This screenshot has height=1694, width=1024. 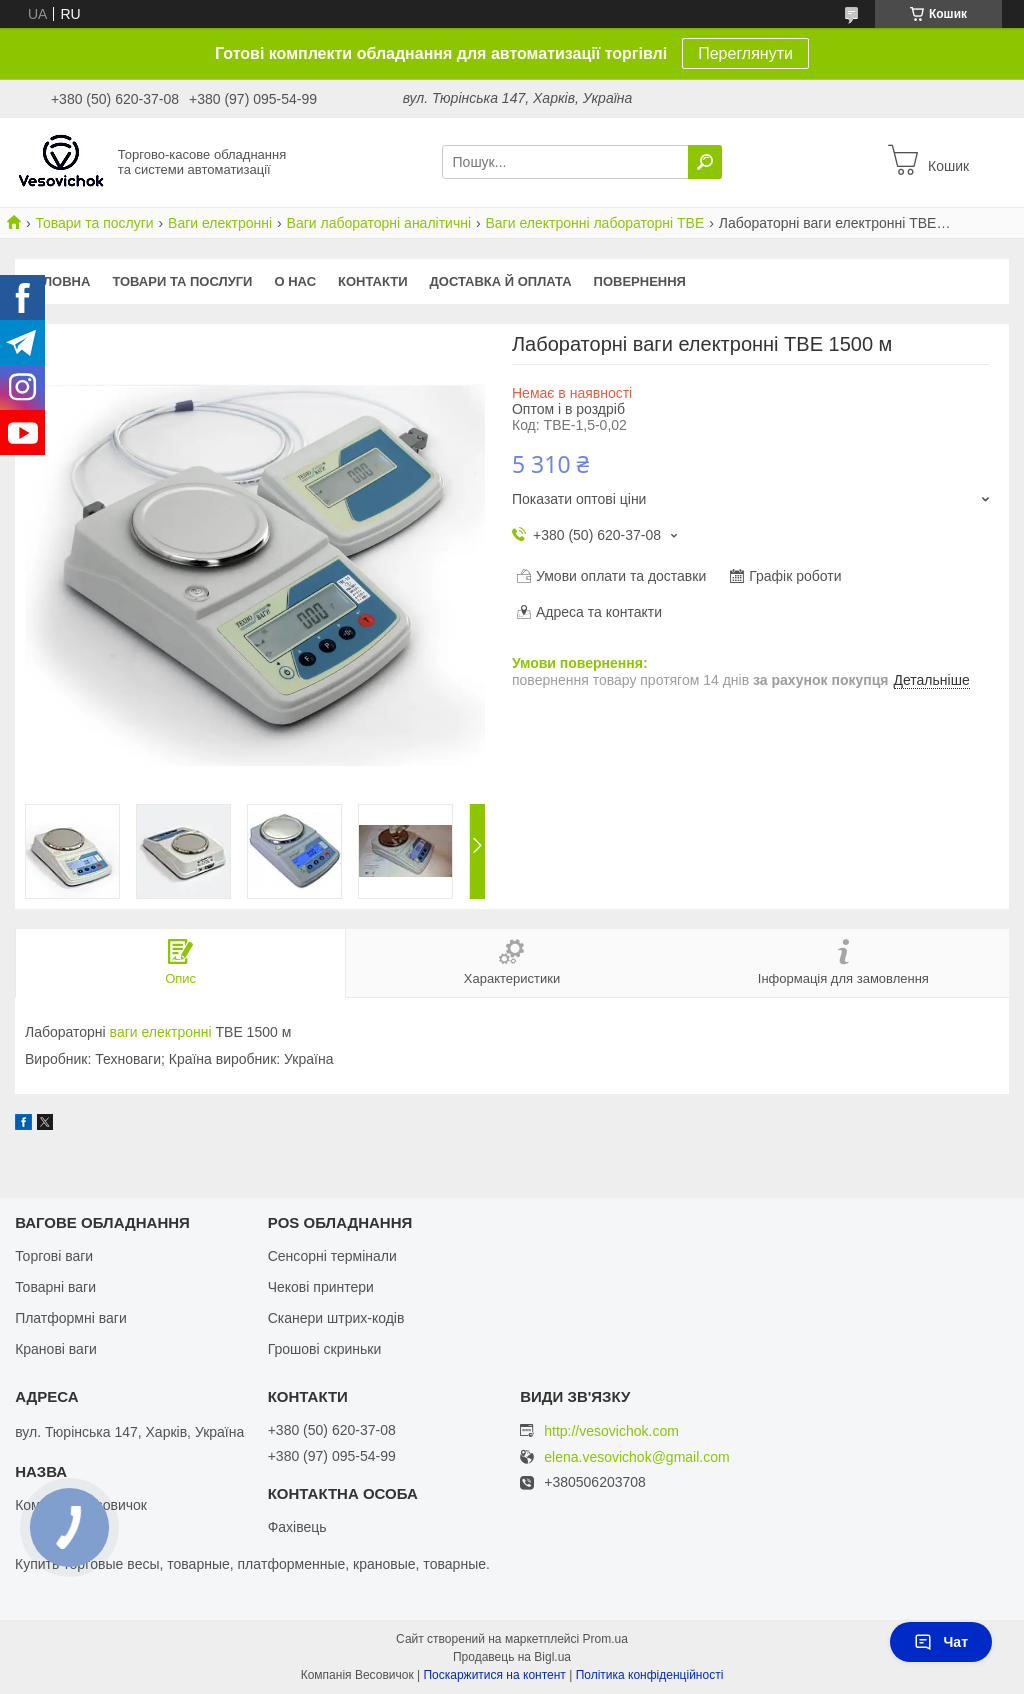 What do you see at coordinates (54, 1256) in the screenshot?
I see `Торгові ваги` at bounding box center [54, 1256].